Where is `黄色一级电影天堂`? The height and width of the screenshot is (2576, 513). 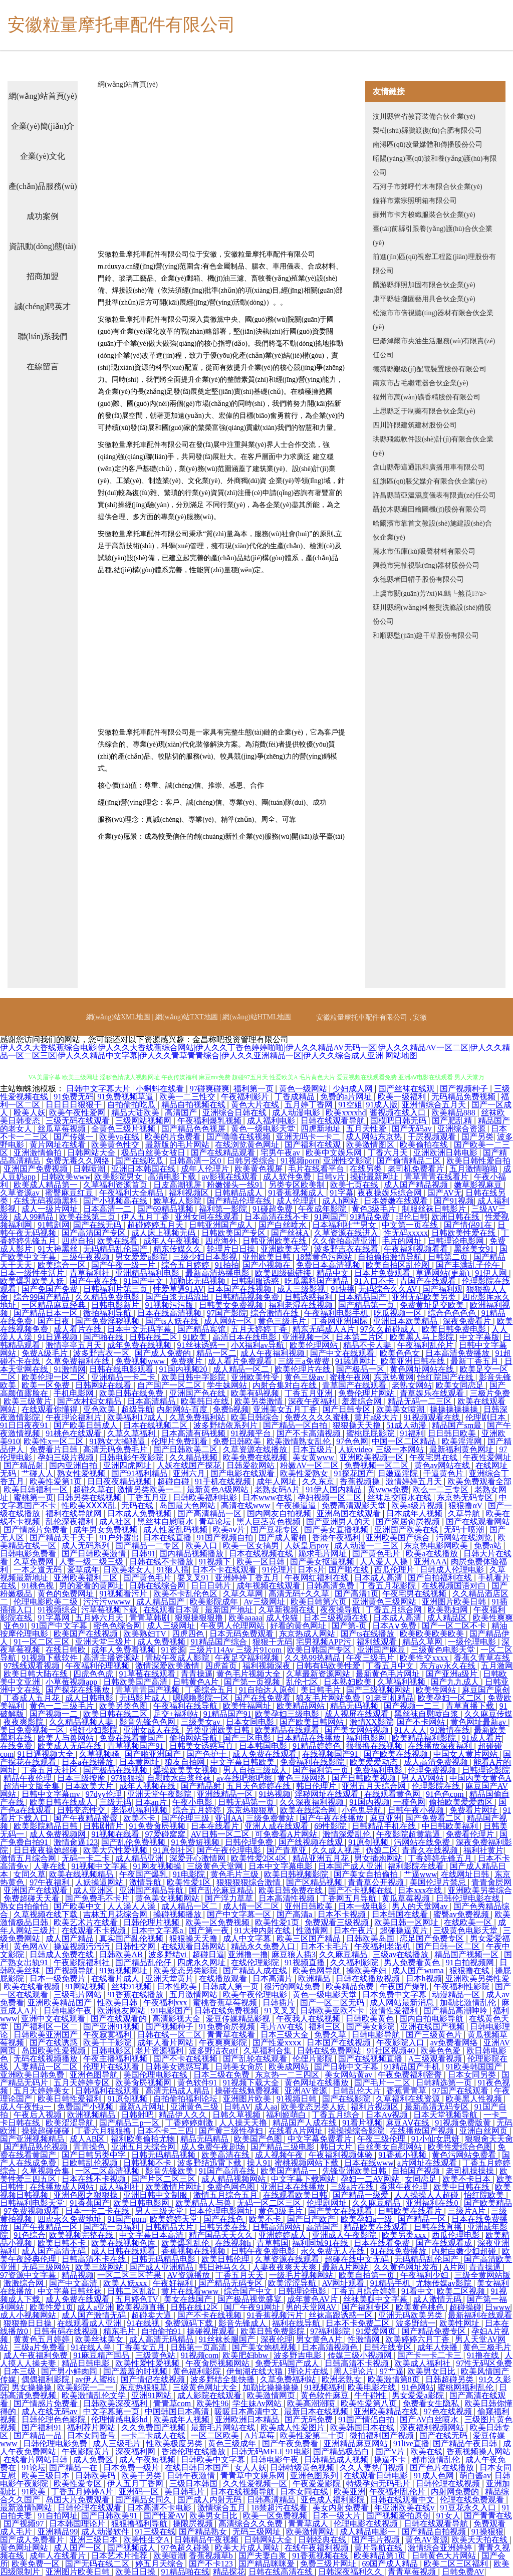
黄色一级电影天堂 is located at coordinates (264, 1128).